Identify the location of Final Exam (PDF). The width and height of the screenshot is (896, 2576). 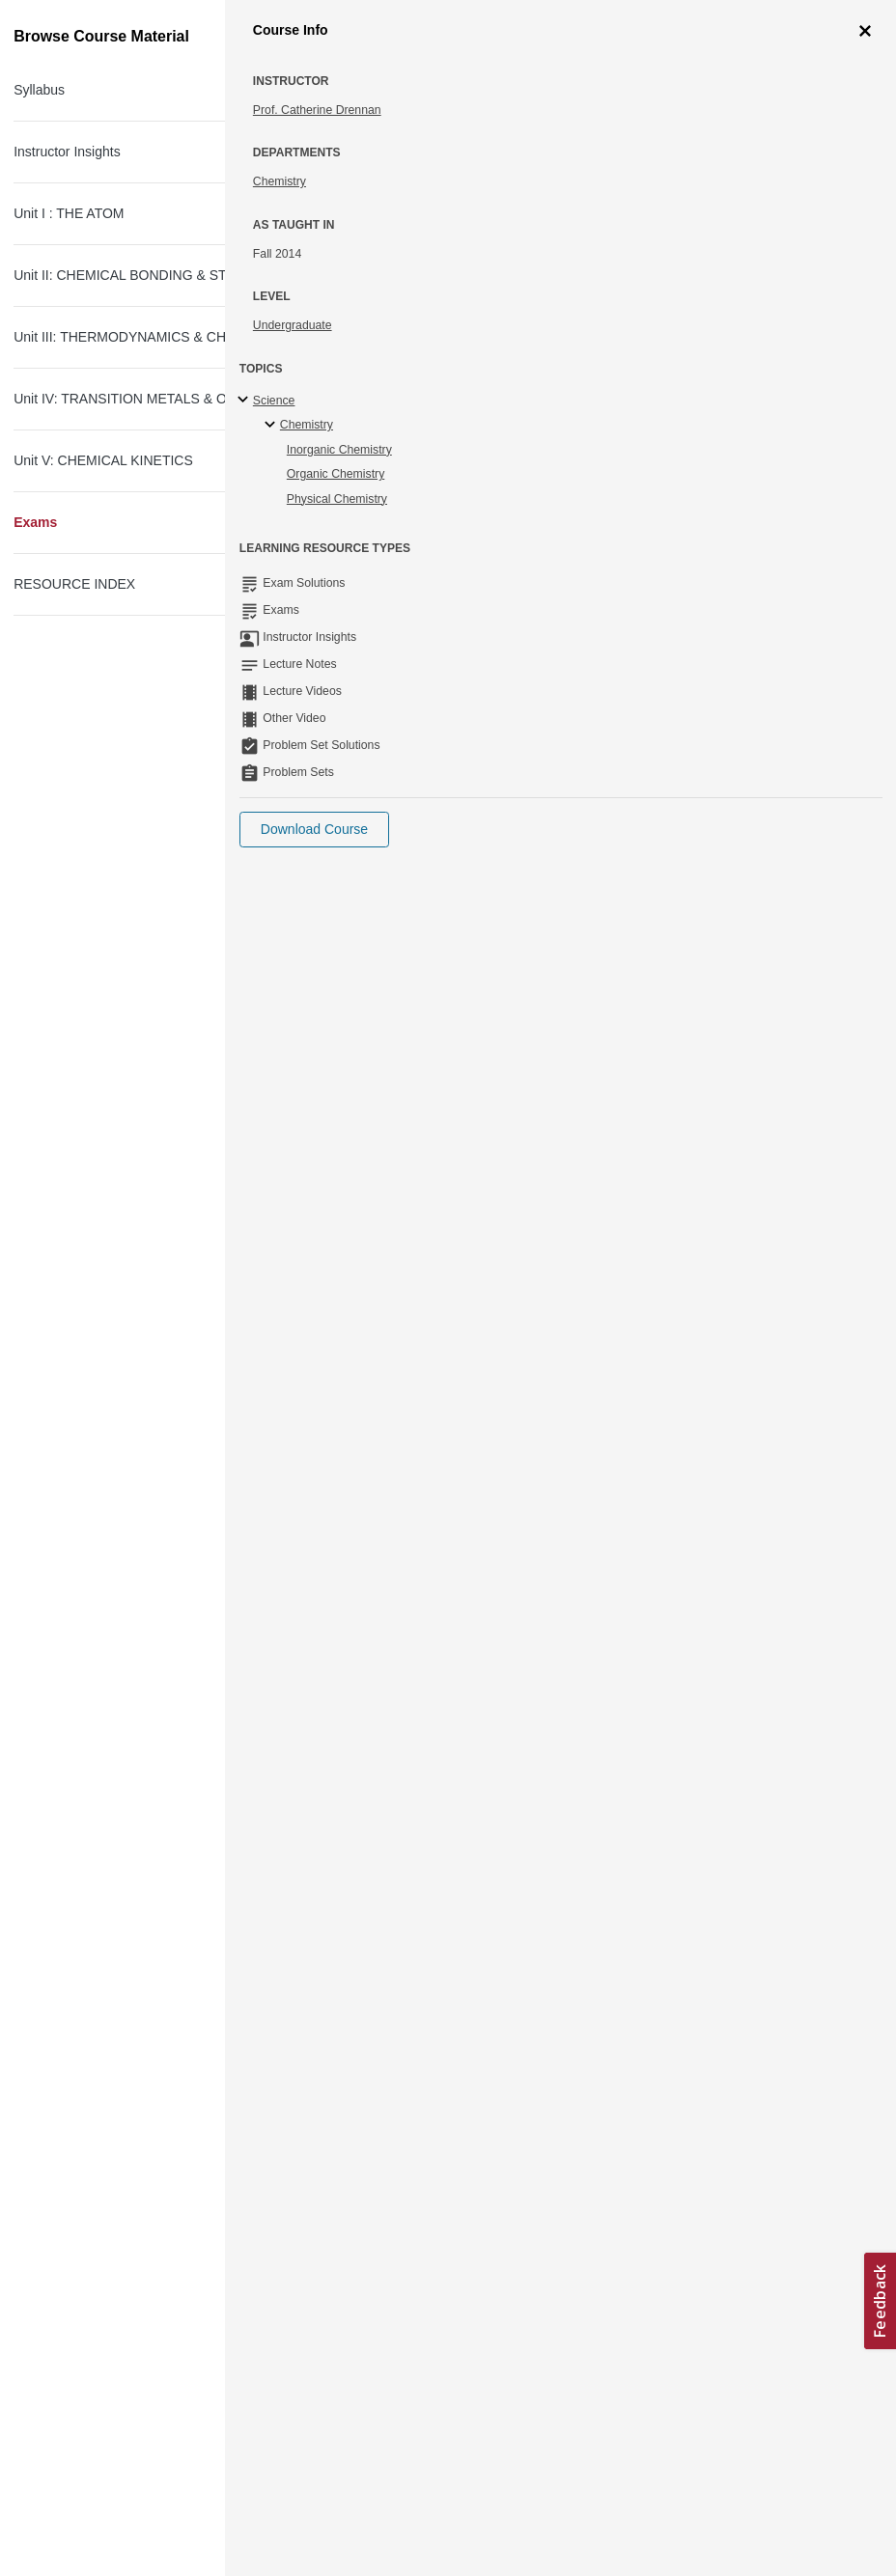
(100, 2174).